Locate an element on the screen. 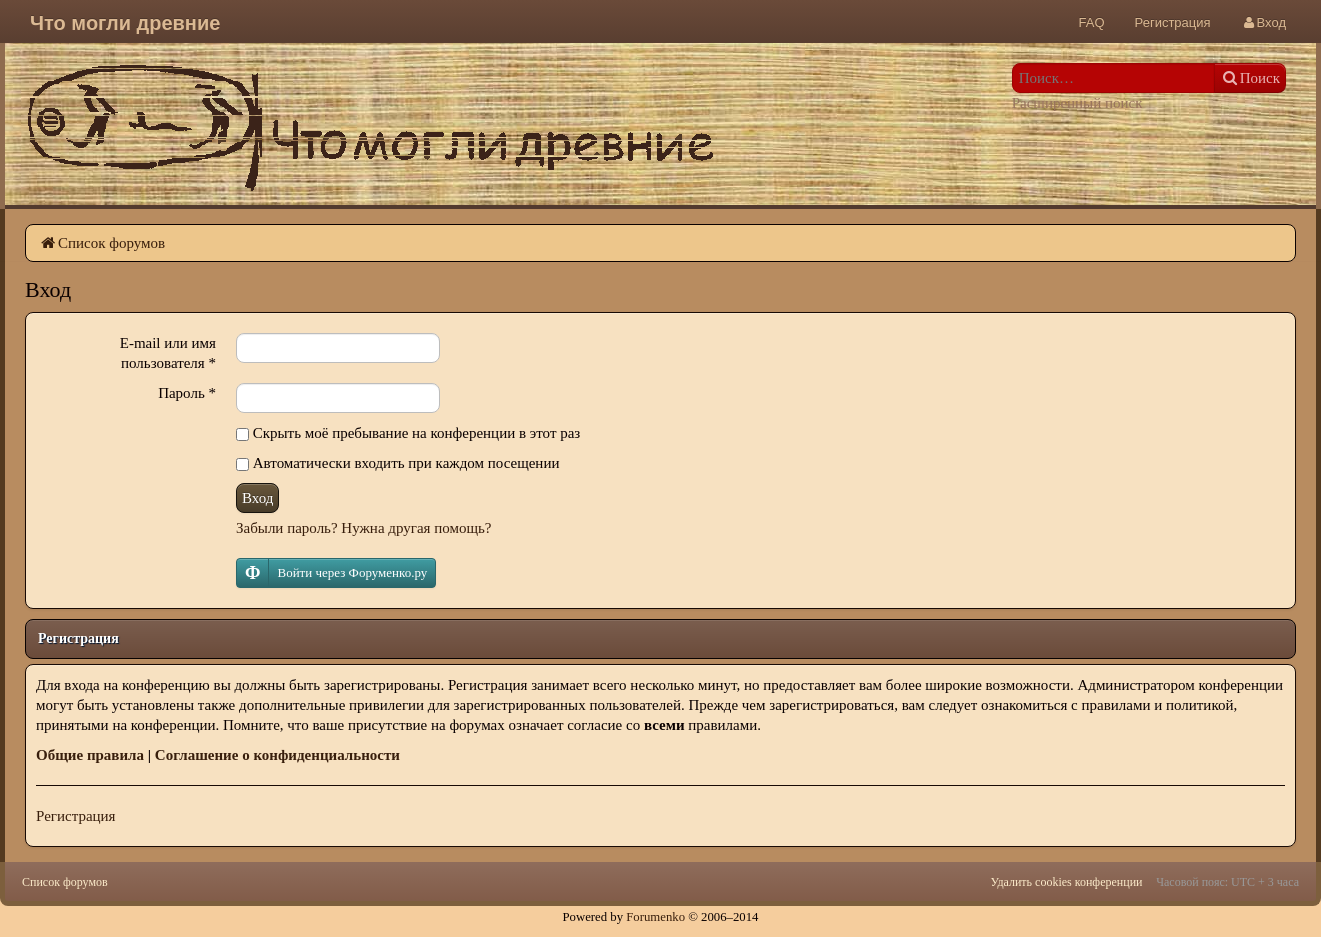 Image resolution: width=1321 pixels, height=937 pixels. Вход is located at coordinates (257, 498).